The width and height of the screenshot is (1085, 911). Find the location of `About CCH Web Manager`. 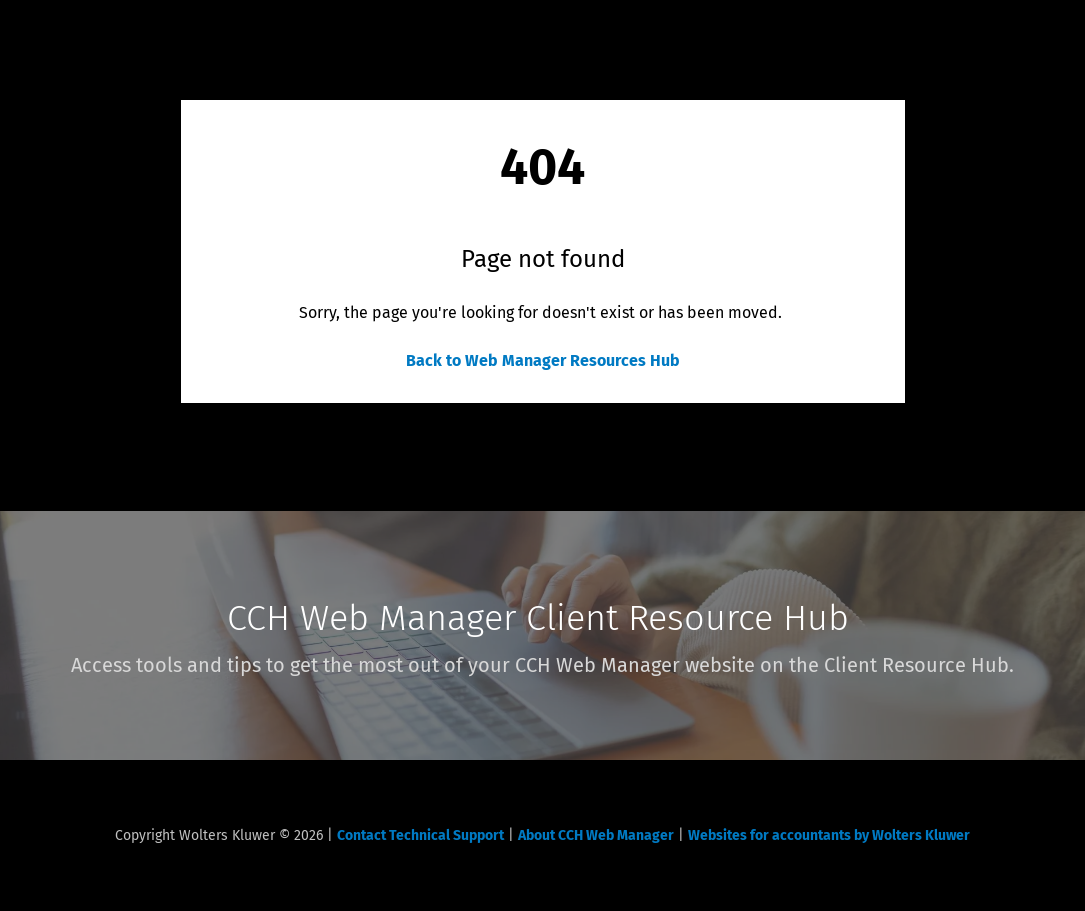

About CCH Web Manager is located at coordinates (596, 835).